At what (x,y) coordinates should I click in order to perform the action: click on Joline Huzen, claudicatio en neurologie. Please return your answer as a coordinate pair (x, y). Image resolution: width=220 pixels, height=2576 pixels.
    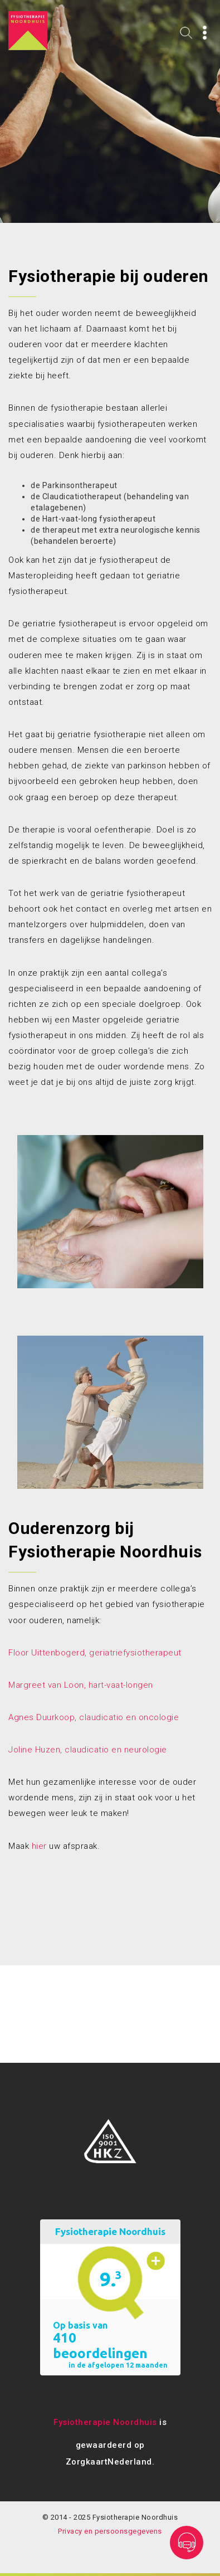
    Looking at the image, I should click on (87, 1750).